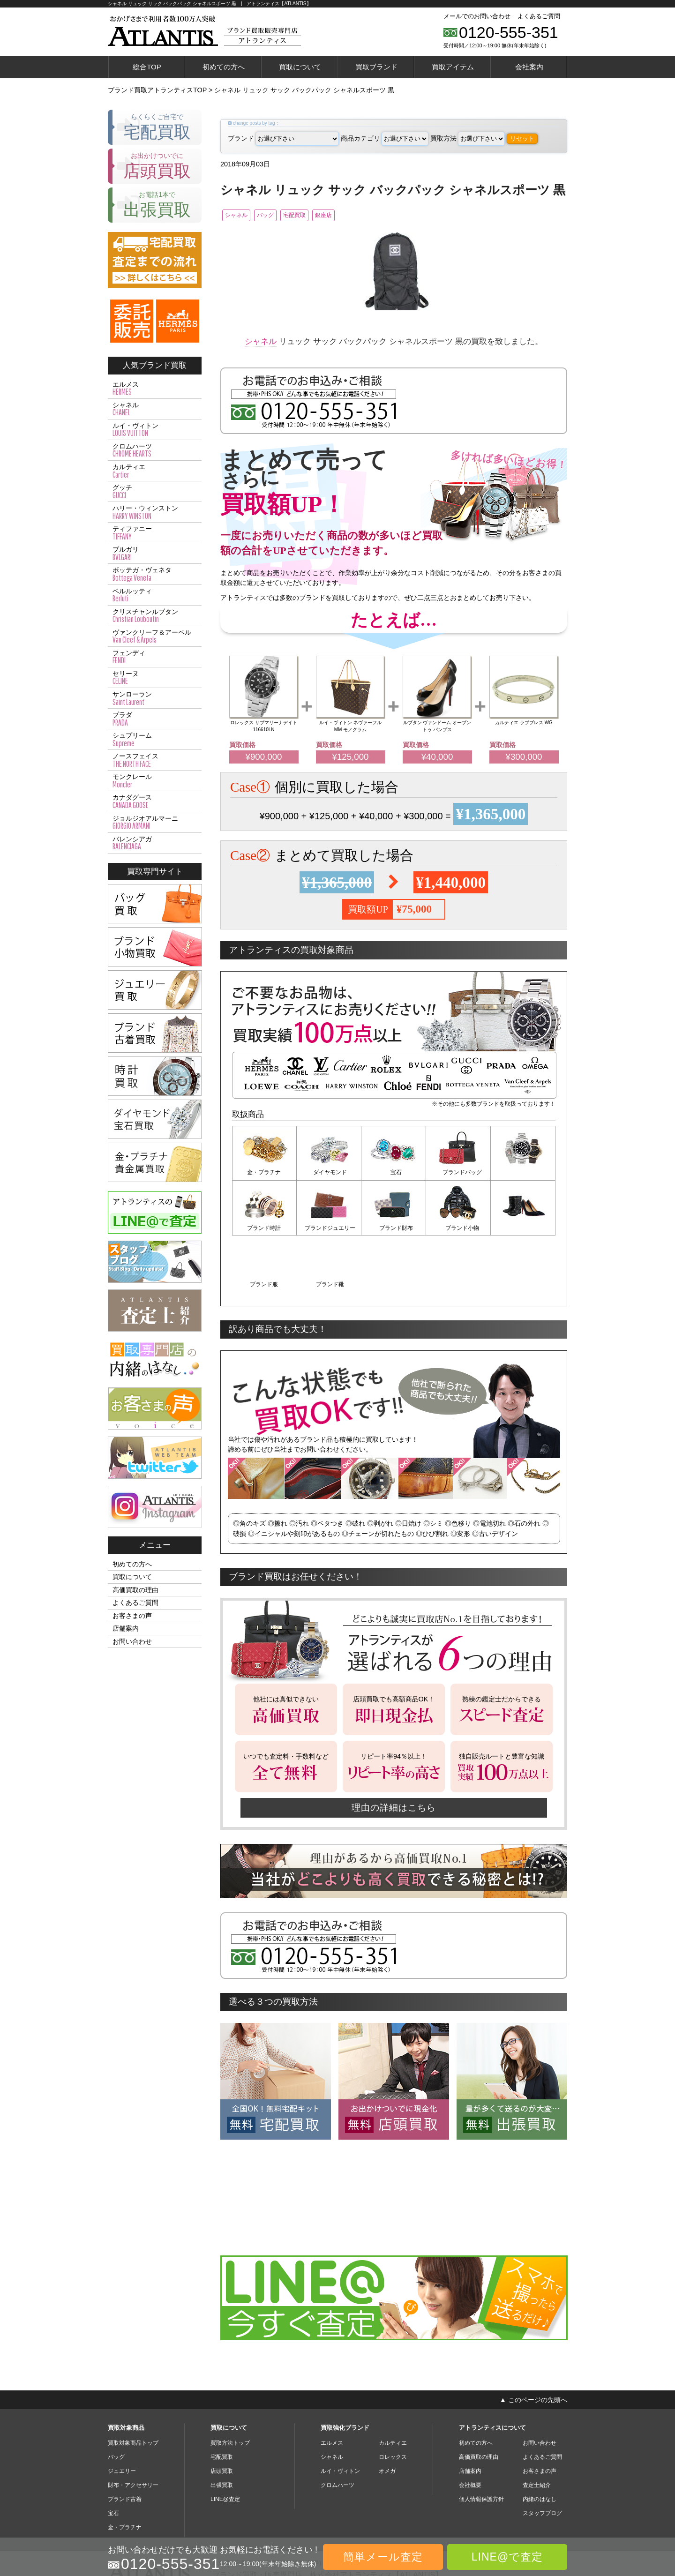 The width and height of the screenshot is (675, 2576). I want to click on ブランドバッグ, so click(458, 1173).